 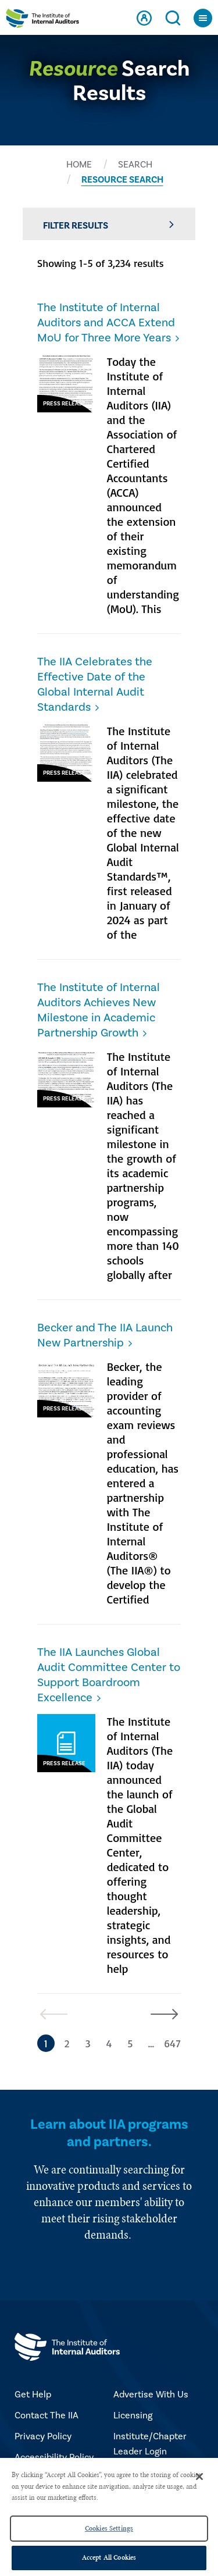 What do you see at coordinates (199, 2476) in the screenshot?
I see `[Close]` at bounding box center [199, 2476].